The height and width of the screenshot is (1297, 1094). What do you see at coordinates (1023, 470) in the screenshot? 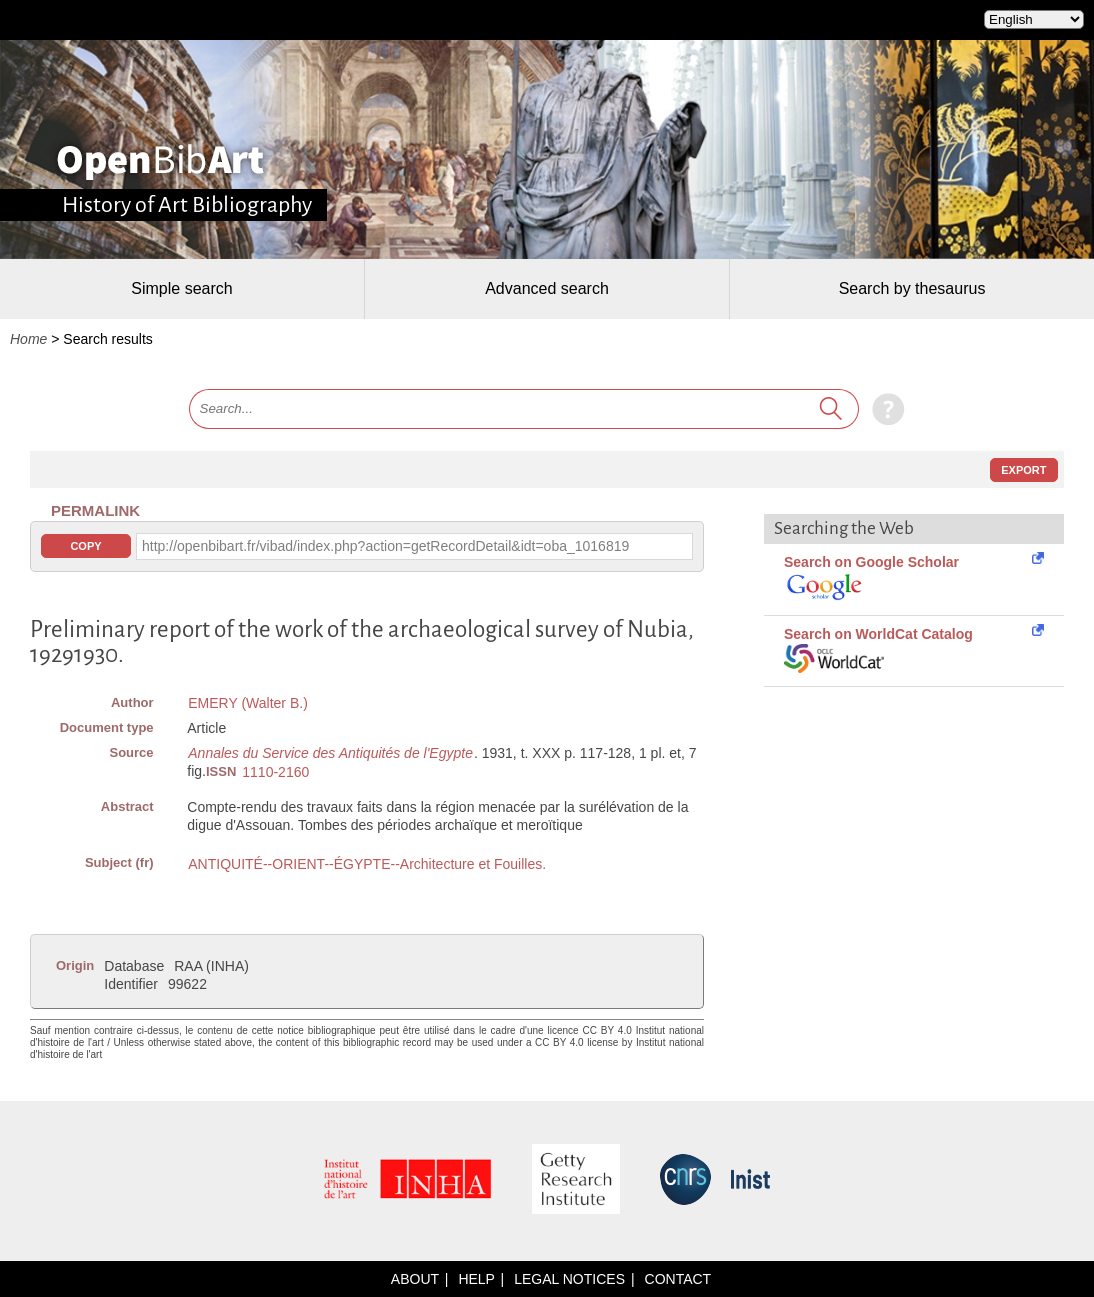
I see `Export` at bounding box center [1023, 470].